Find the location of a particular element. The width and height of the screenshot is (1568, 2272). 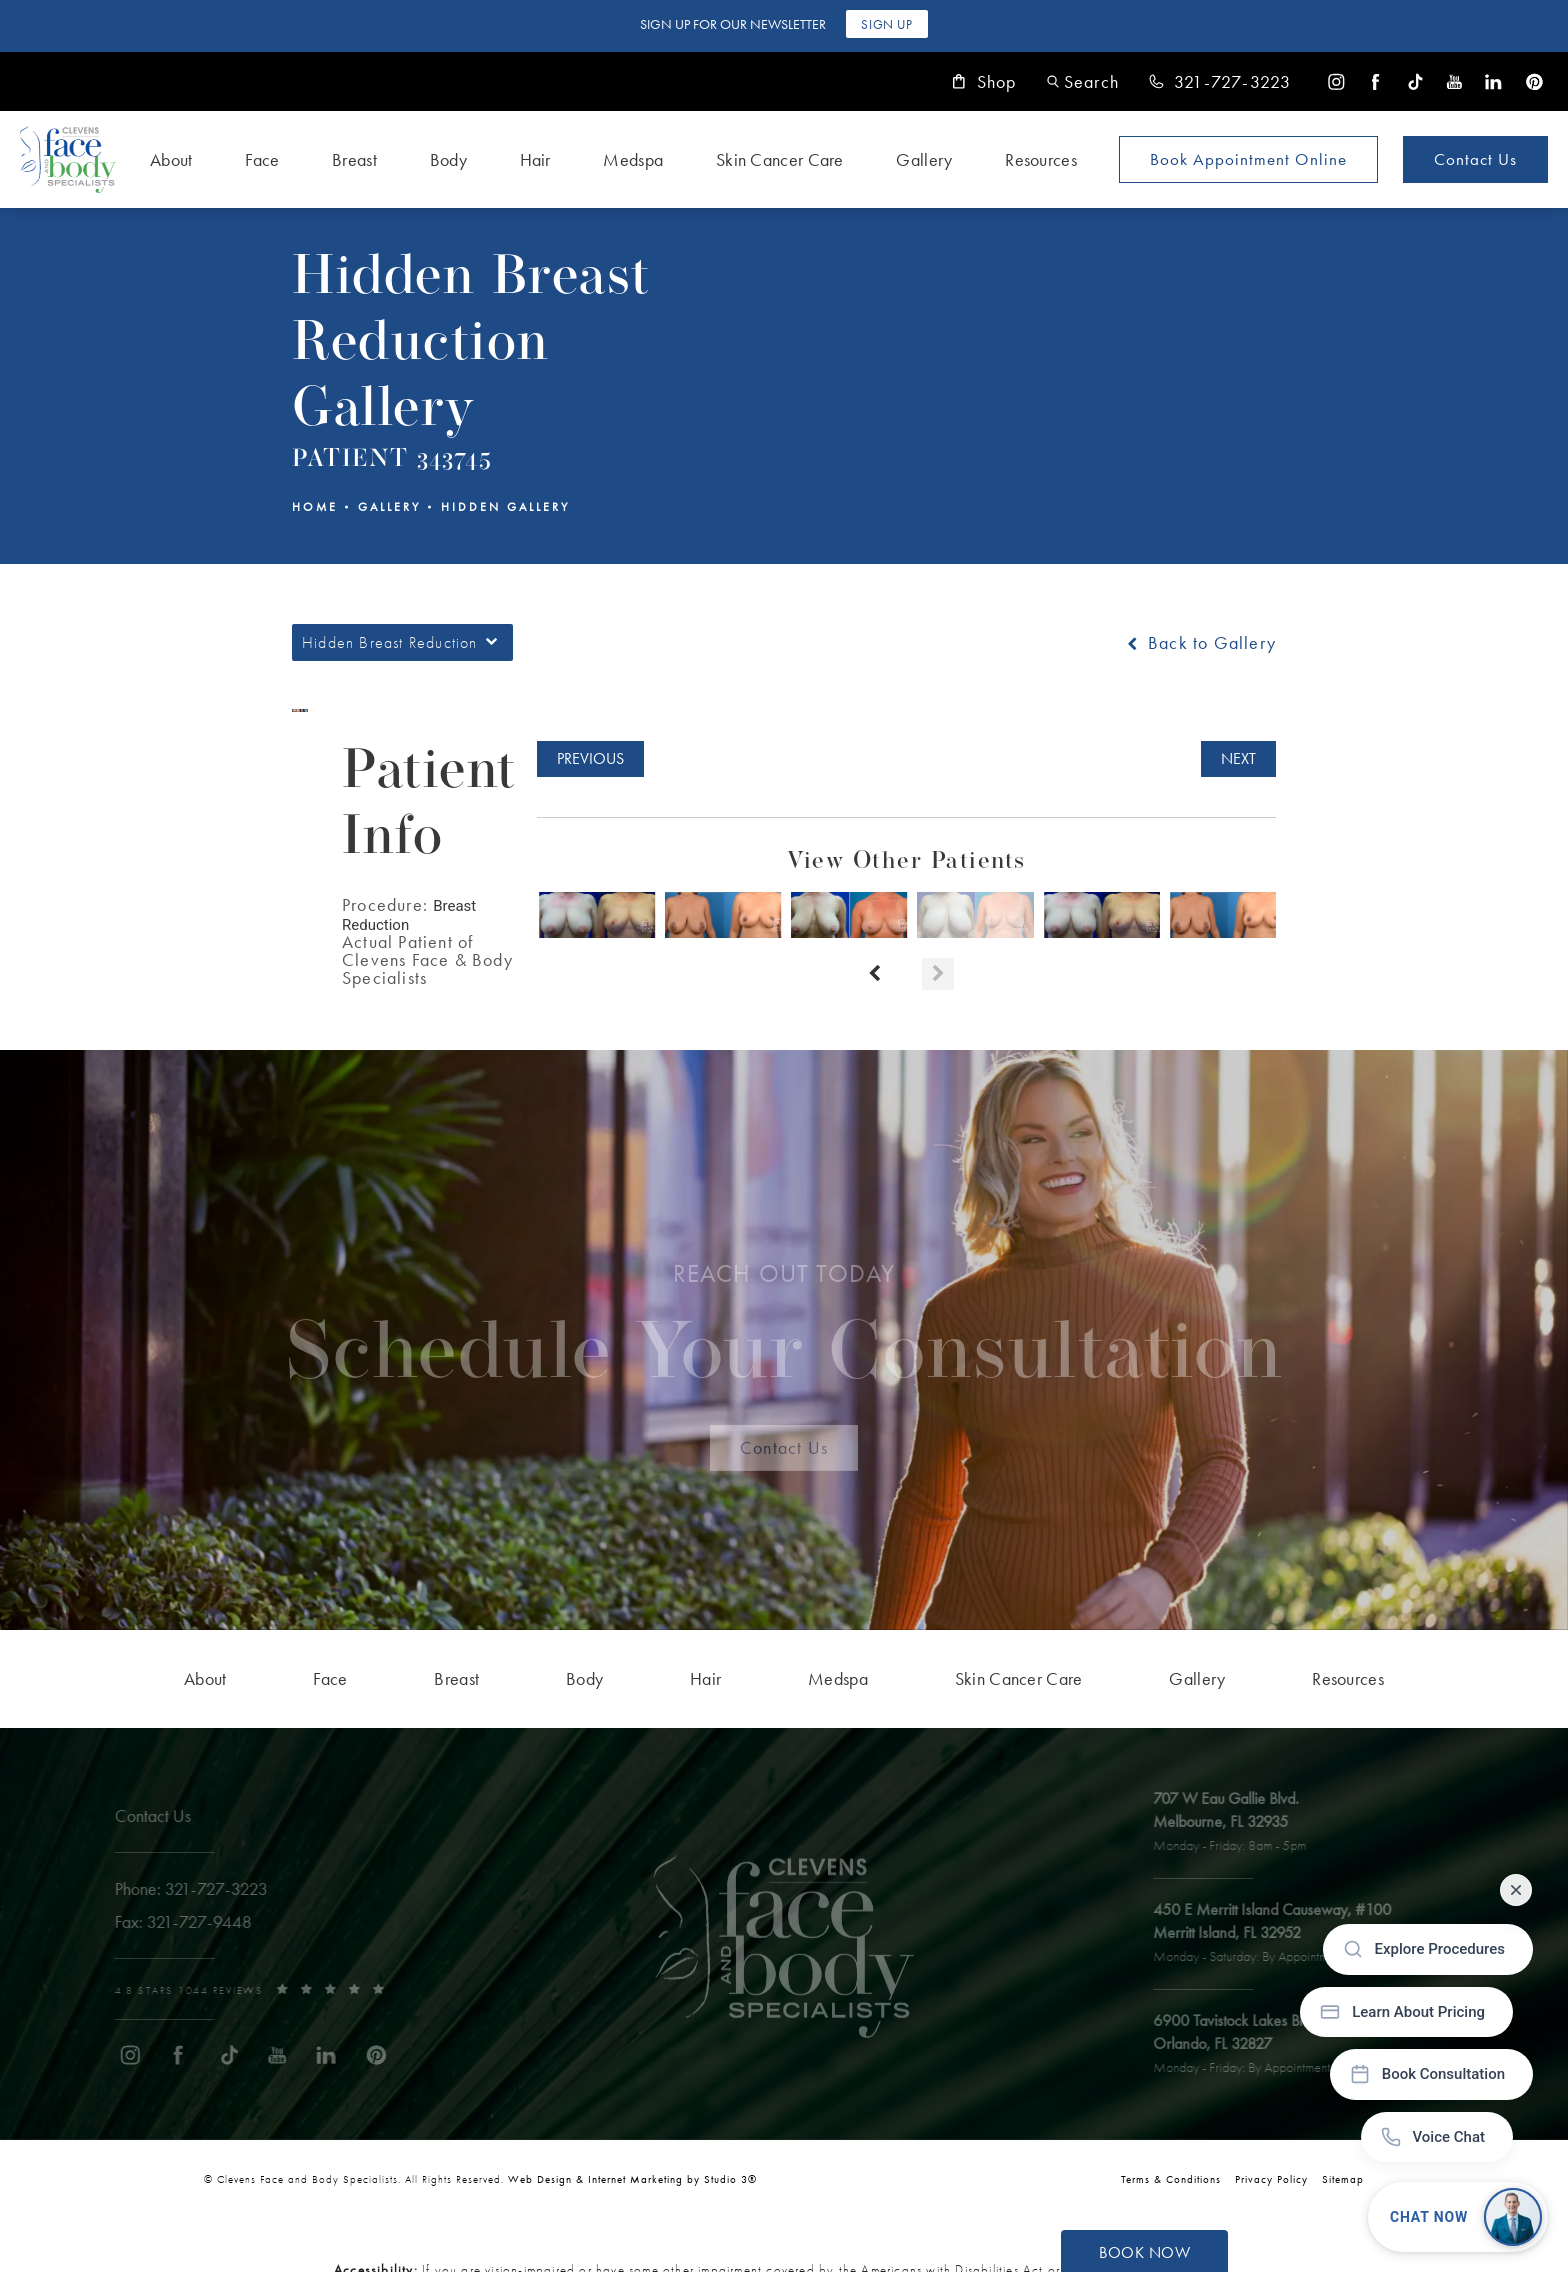

[Clevens Face and Body Specialists on Pinterest opens in a new tab] is located at coordinates (1533, 81).